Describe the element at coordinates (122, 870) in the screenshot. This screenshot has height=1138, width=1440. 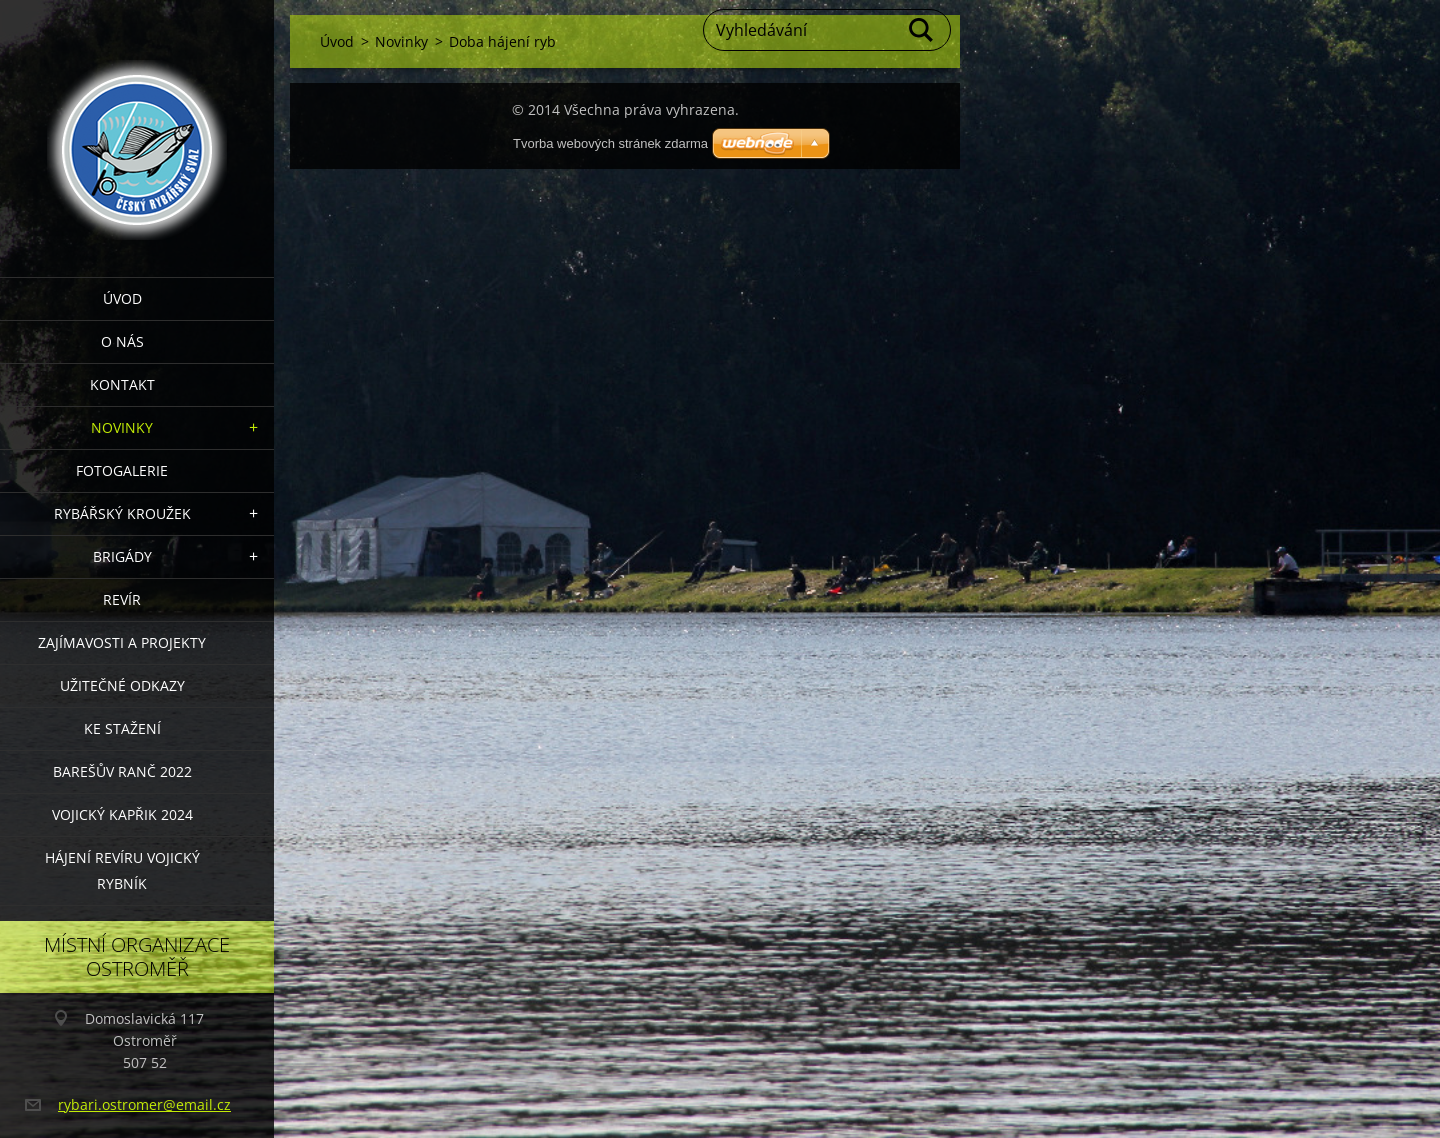
I see `Hájení revíru Vojický rybník` at that location.